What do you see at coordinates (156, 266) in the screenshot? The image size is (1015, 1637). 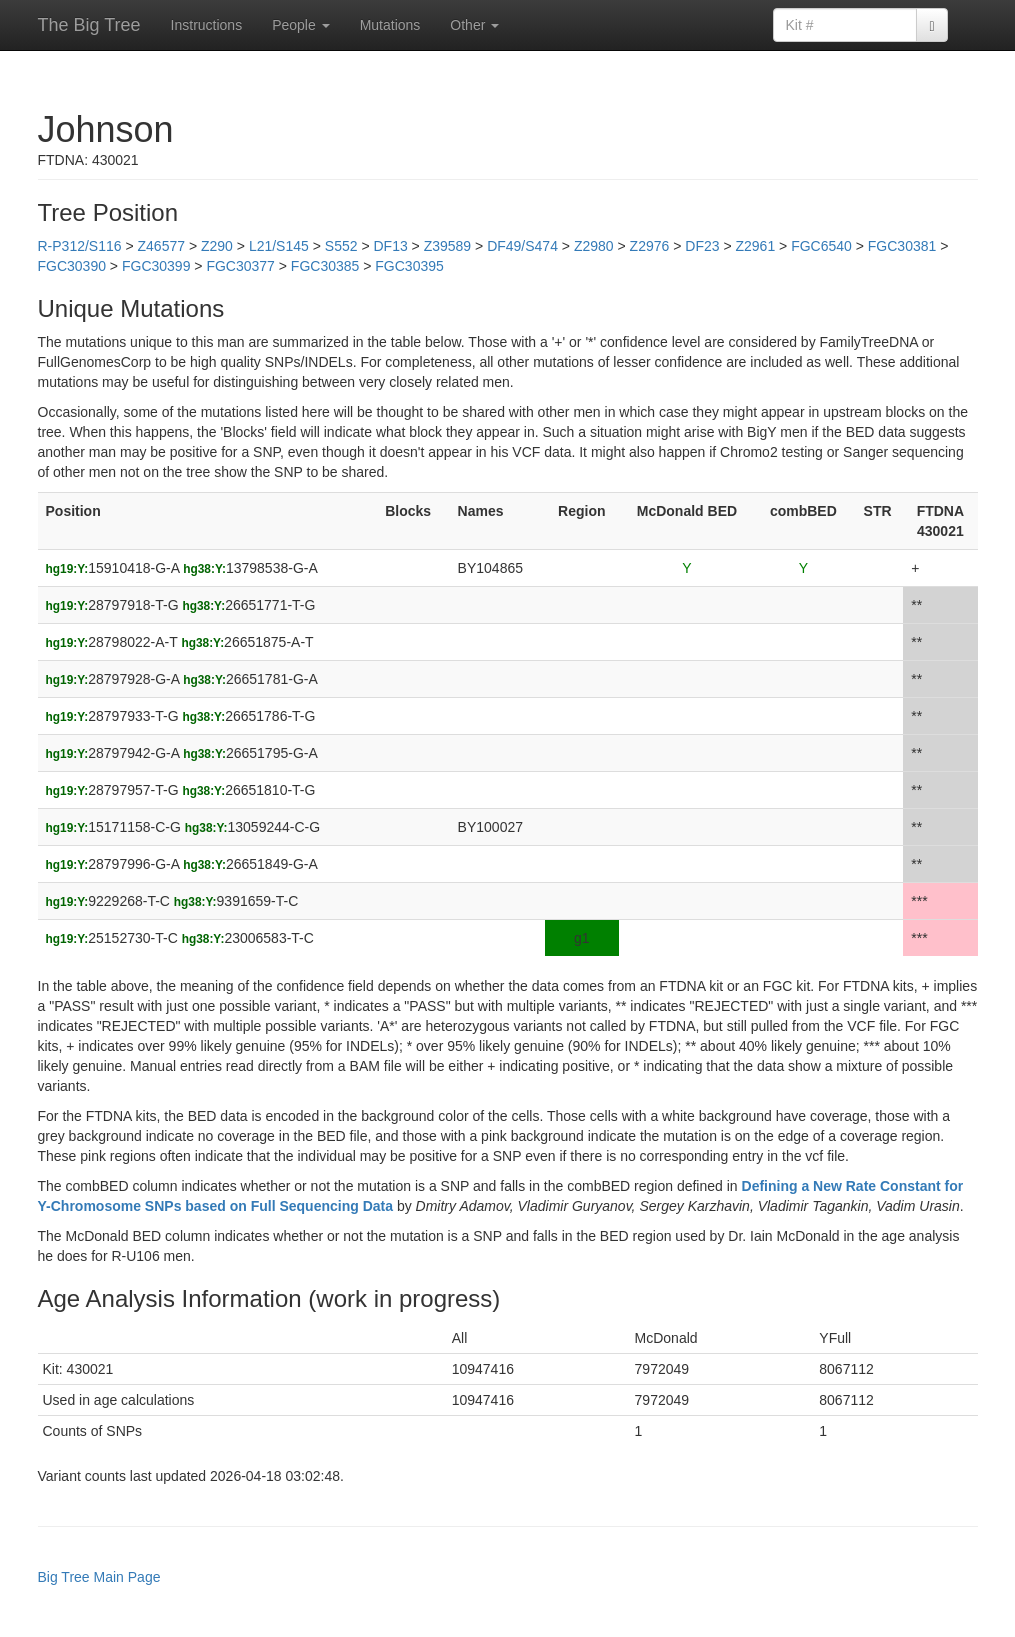 I see `FGC30399` at bounding box center [156, 266].